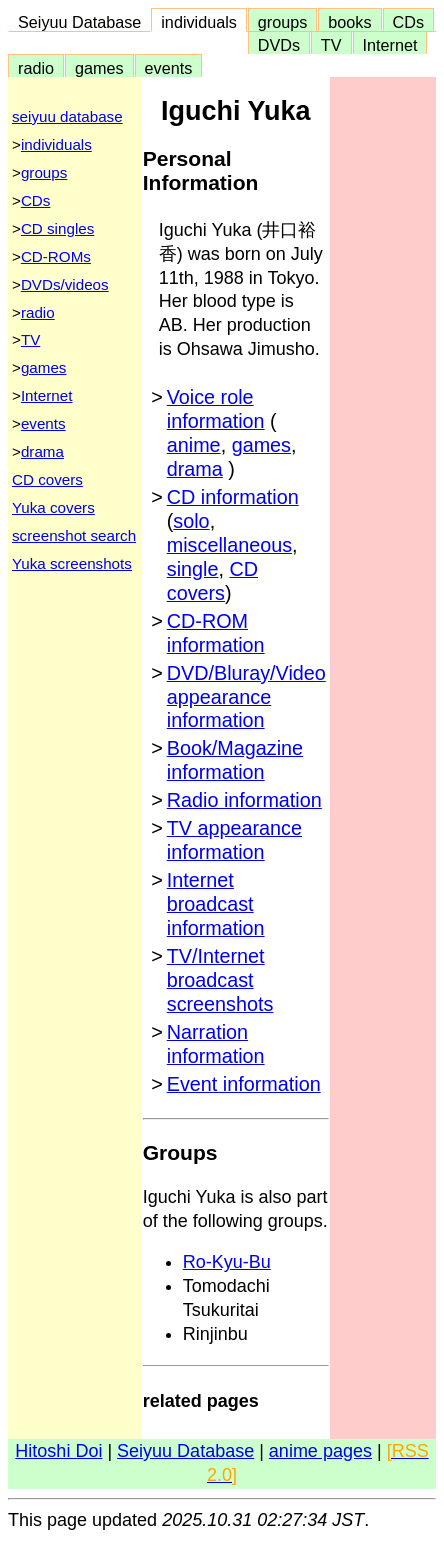 The image size is (444, 1541). Describe the element at coordinates (67, 116) in the screenshot. I see `seiyuu database` at that location.